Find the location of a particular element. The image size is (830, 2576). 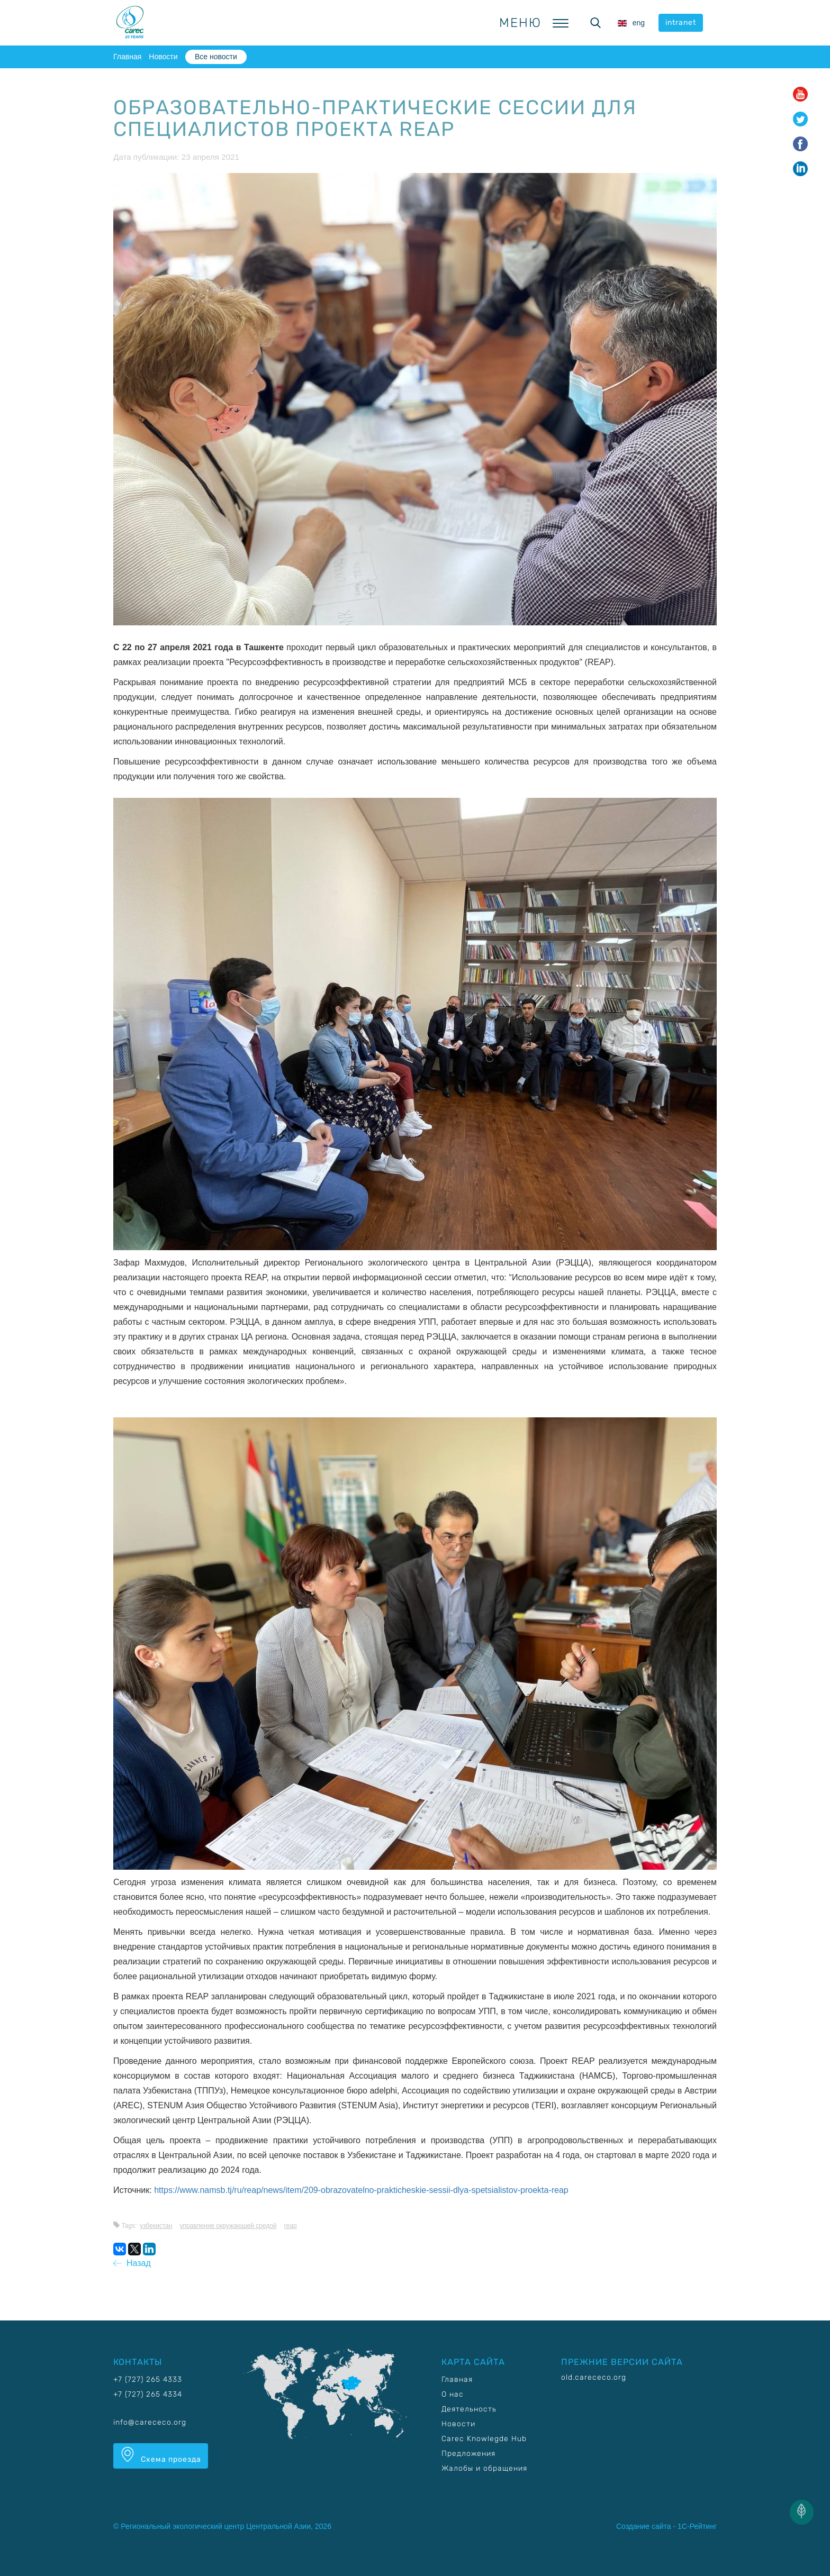

Все новости is located at coordinates (216, 56).